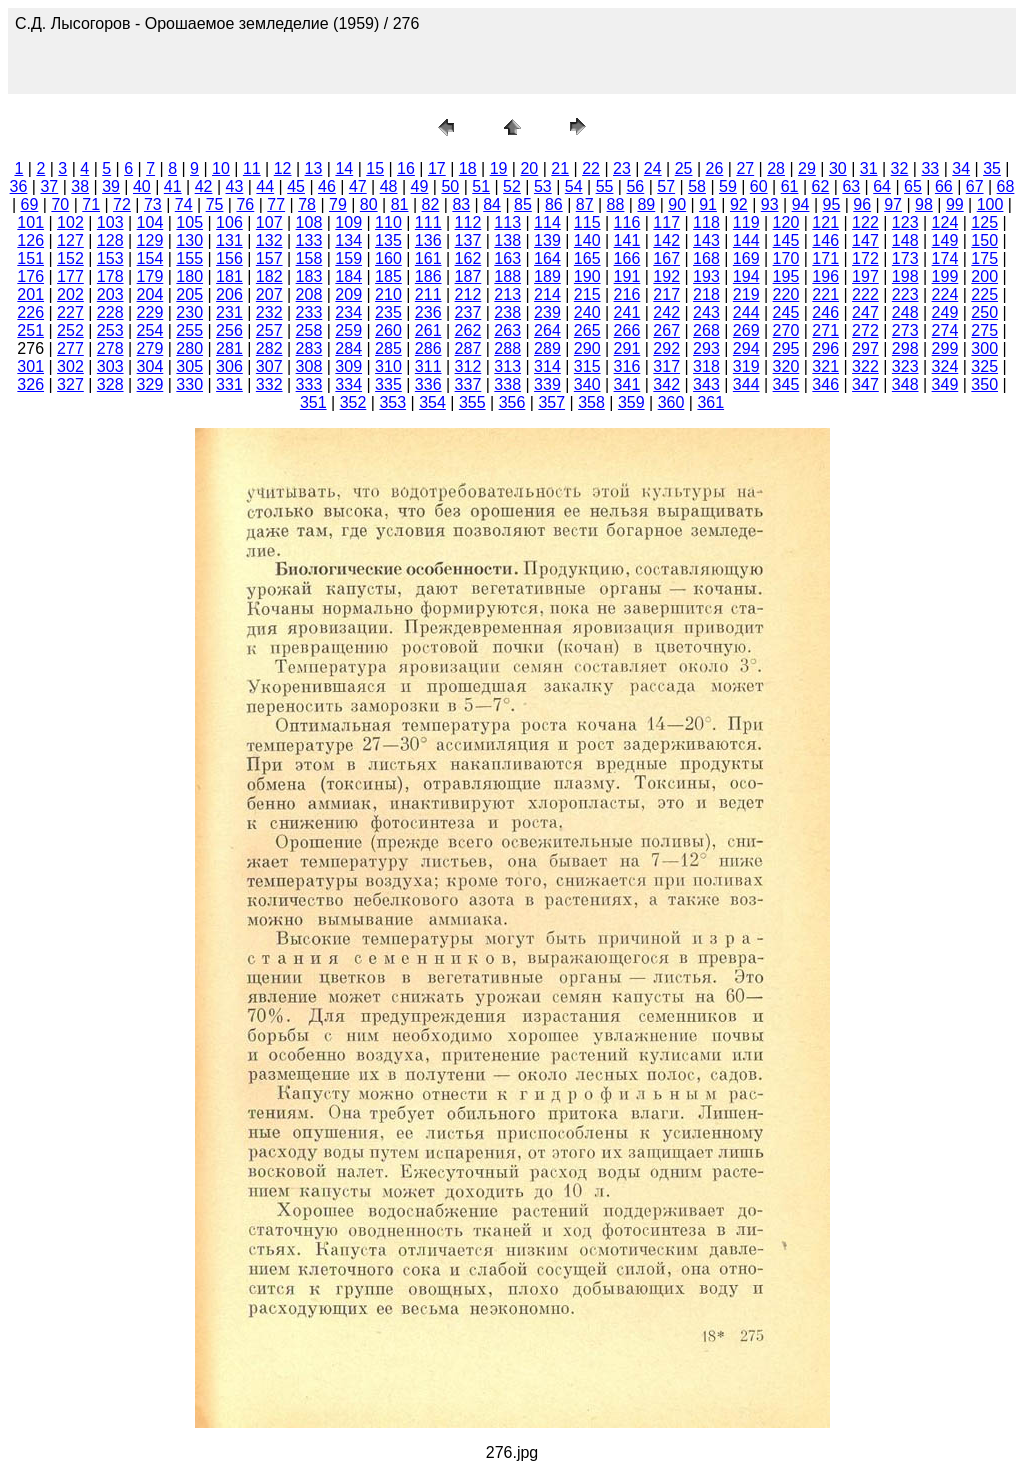 This screenshot has width=1024, height=1478. Describe the element at coordinates (945, 258) in the screenshot. I see `174` at that location.